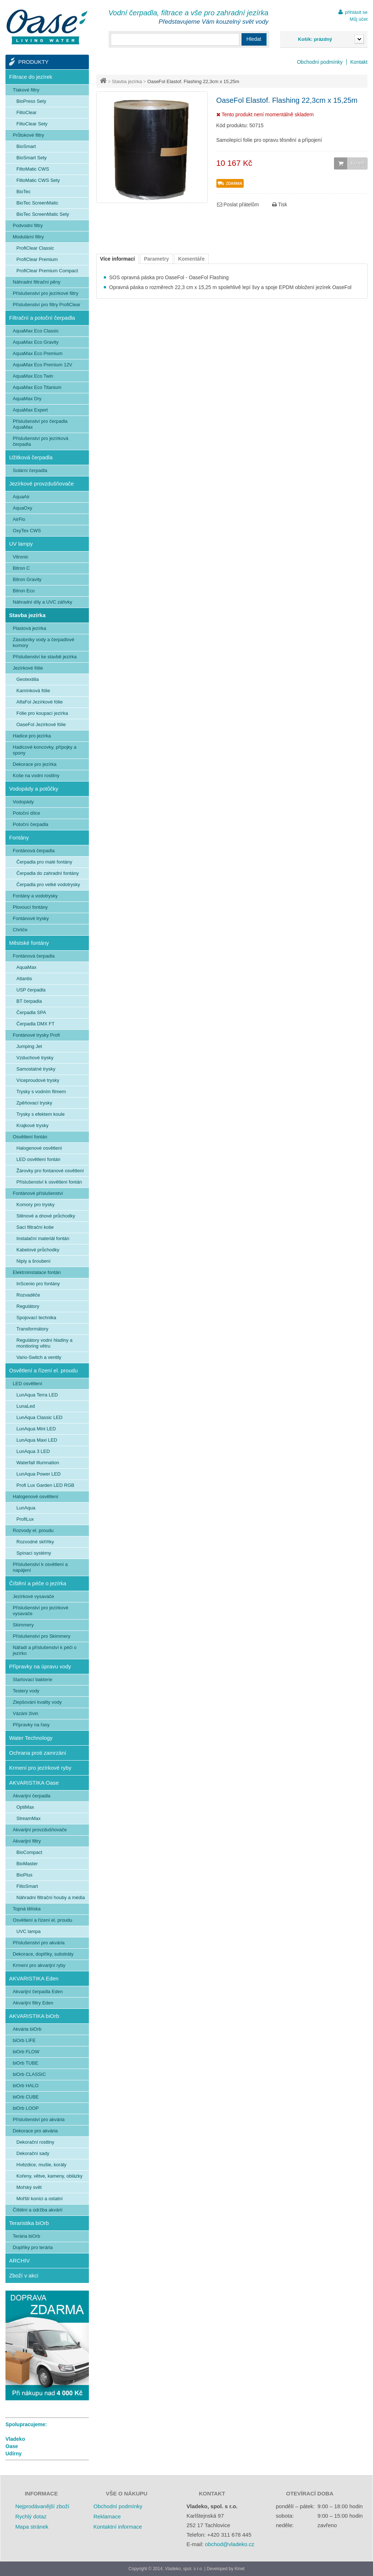 Image resolution: width=373 pixels, height=2576 pixels. Describe the element at coordinates (44, 1343) in the screenshot. I see `Regulátory vodní hladiny a monitoring větru` at that location.